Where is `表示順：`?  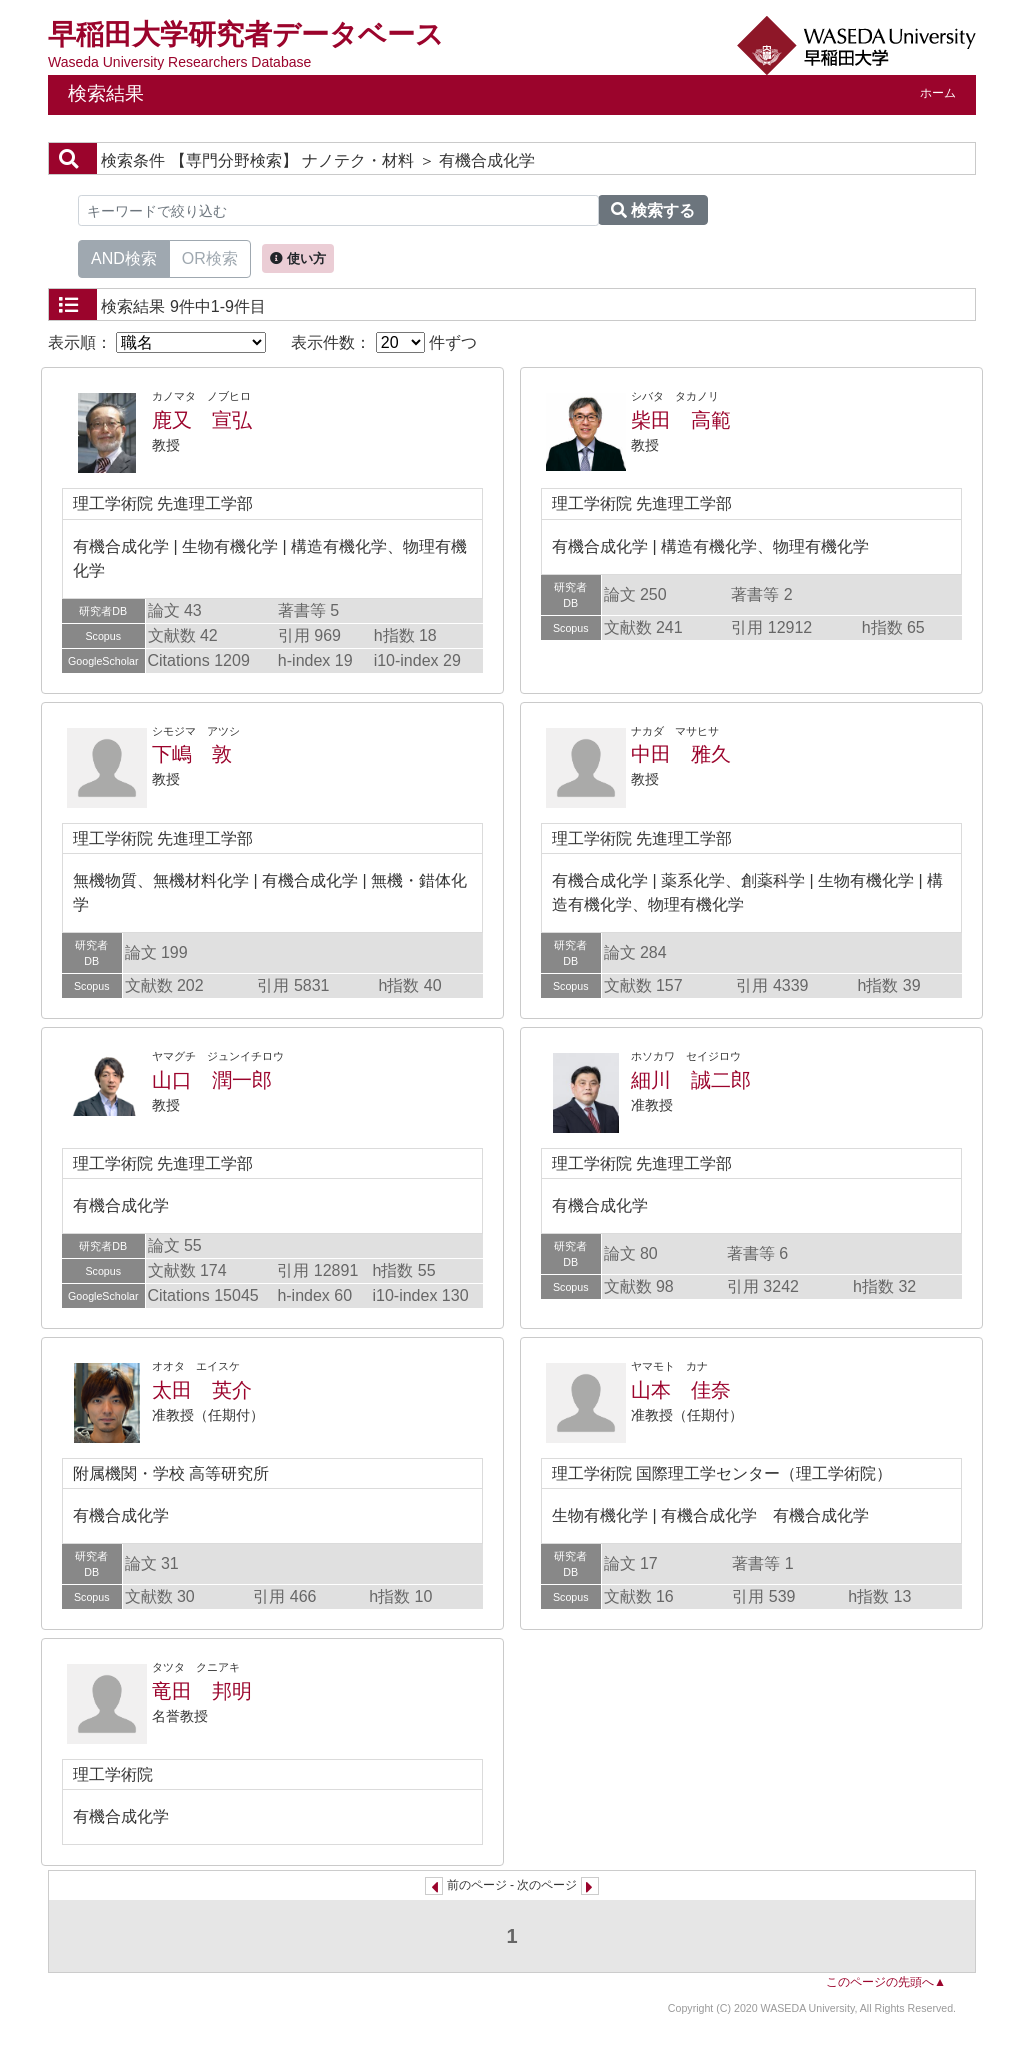 表示順： is located at coordinates (157, 342).